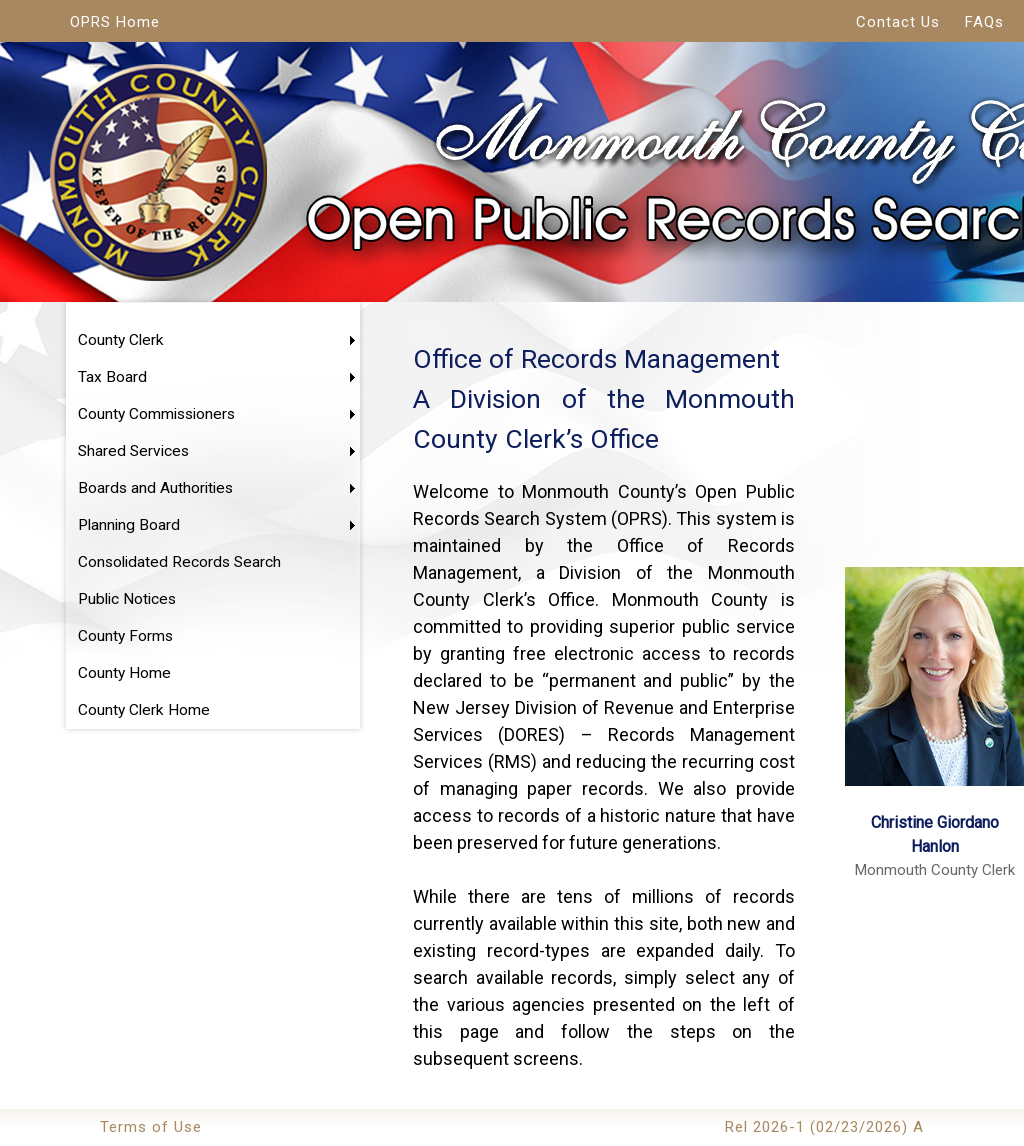  I want to click on Boards and Authorities, so click(155, 488).